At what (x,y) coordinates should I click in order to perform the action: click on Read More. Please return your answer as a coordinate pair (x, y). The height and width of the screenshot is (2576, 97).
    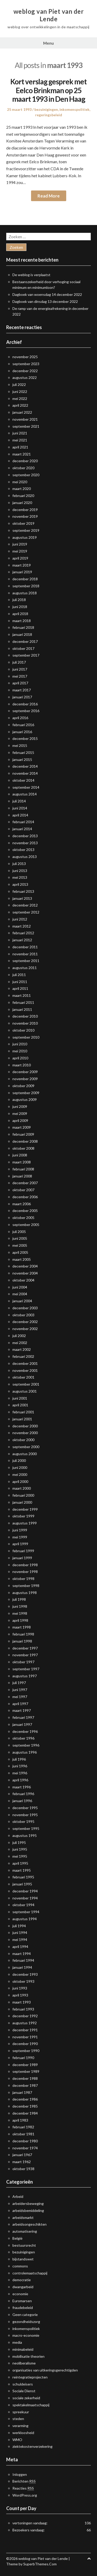
    Looking at the image, I should click on (49, 196).